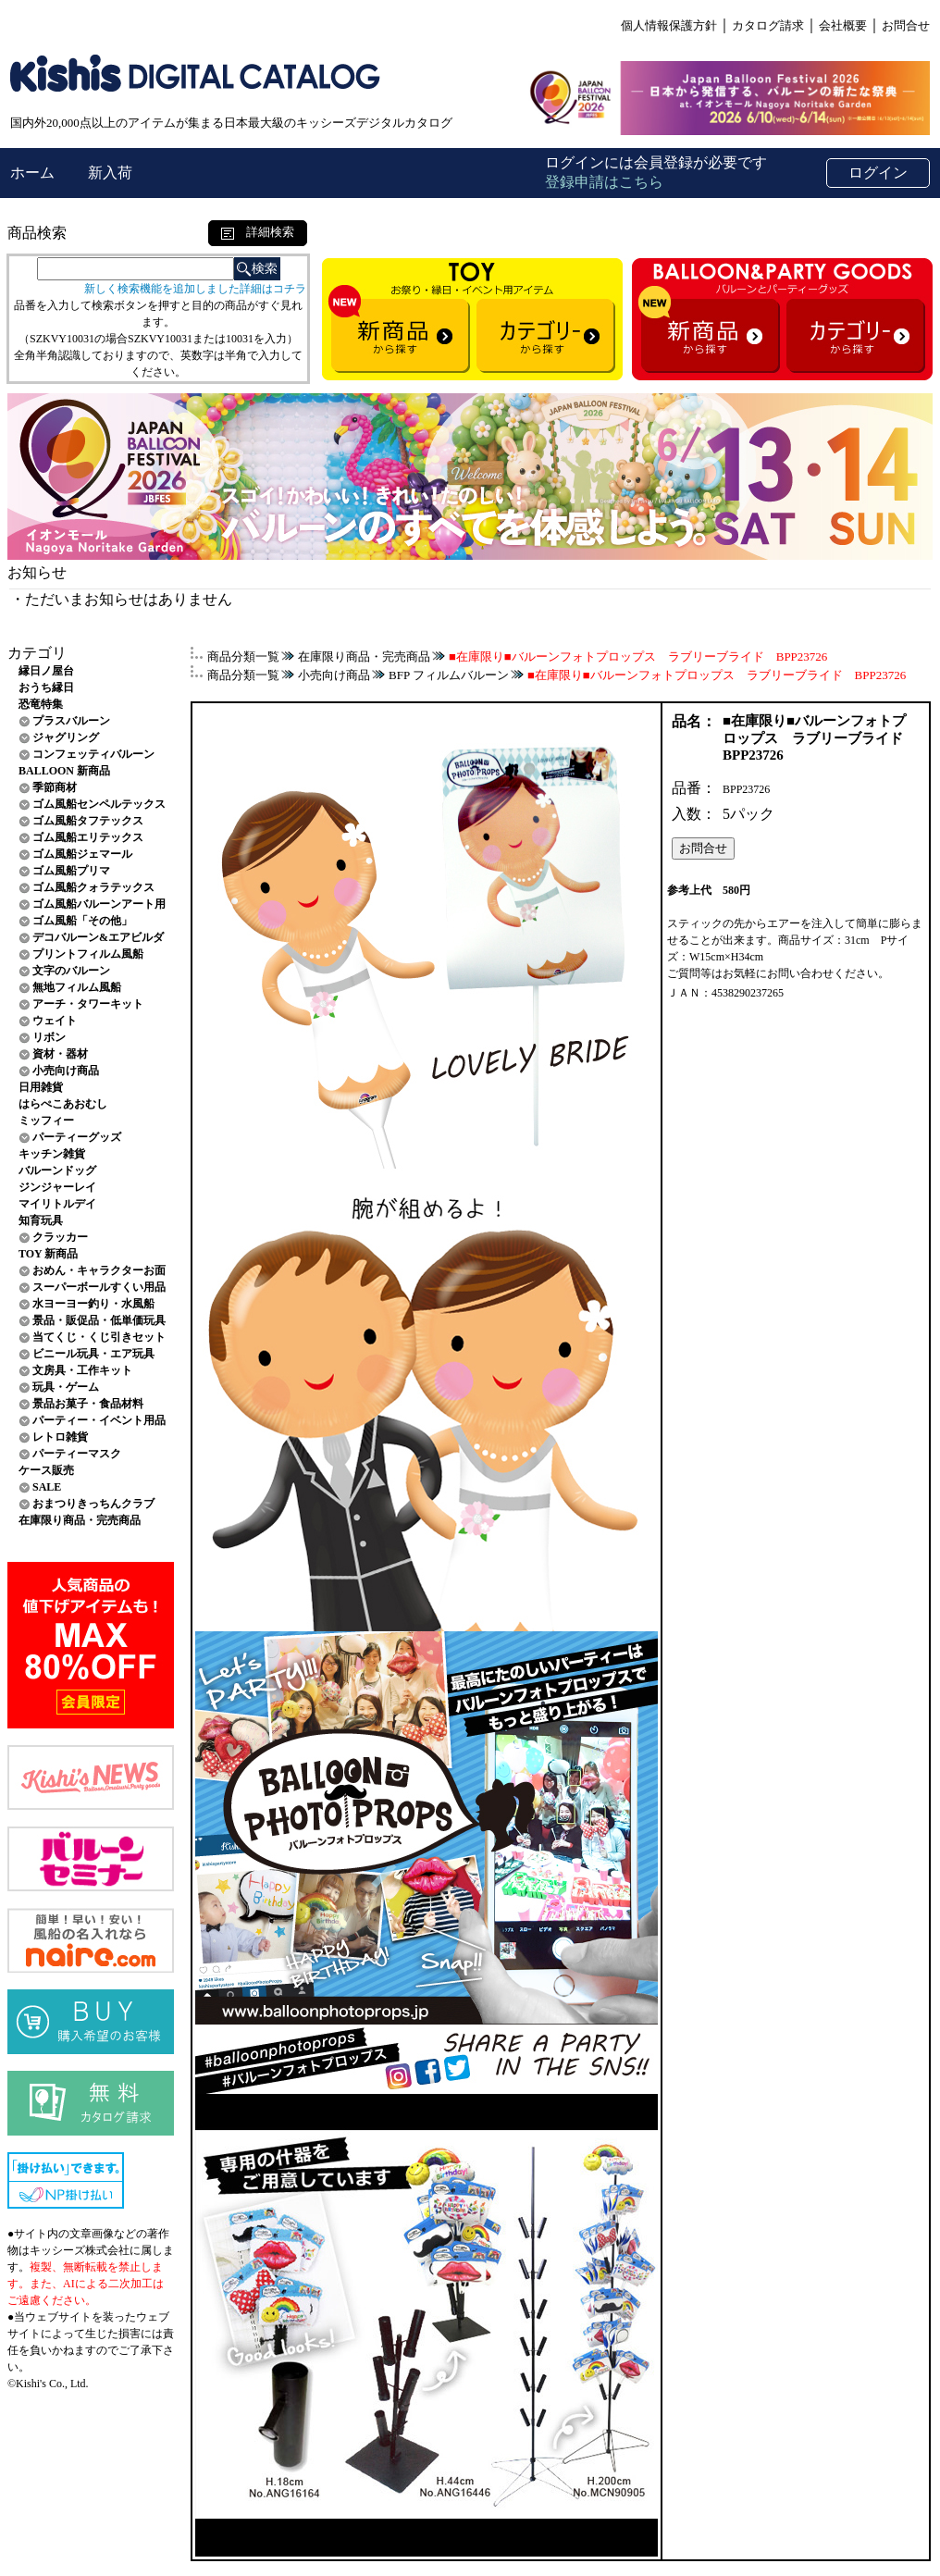 Image resolution: width=940 pixels, height=2576 pixels. What do you see at coordinates (71, 870) in the screenshot?
I see `ゴム風船プリマ` at bounding box center [71, 870].